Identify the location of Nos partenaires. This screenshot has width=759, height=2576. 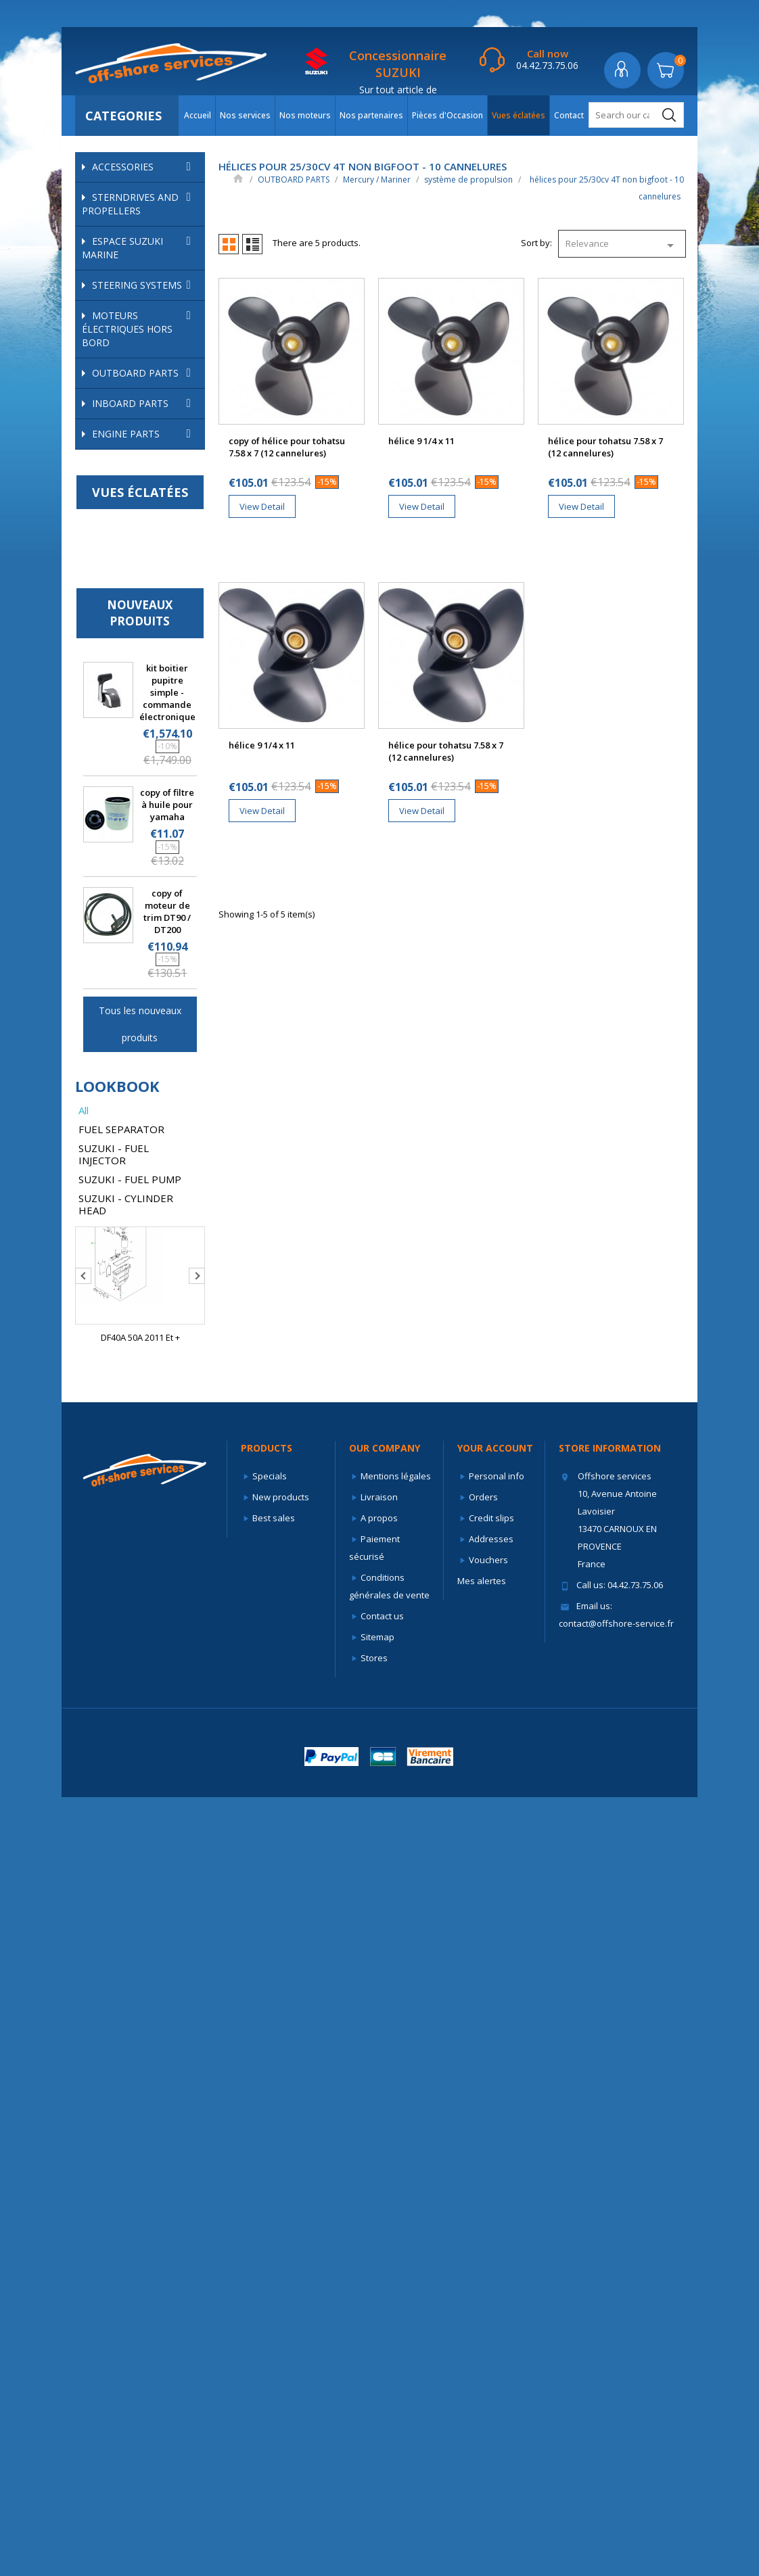
(371, 115).